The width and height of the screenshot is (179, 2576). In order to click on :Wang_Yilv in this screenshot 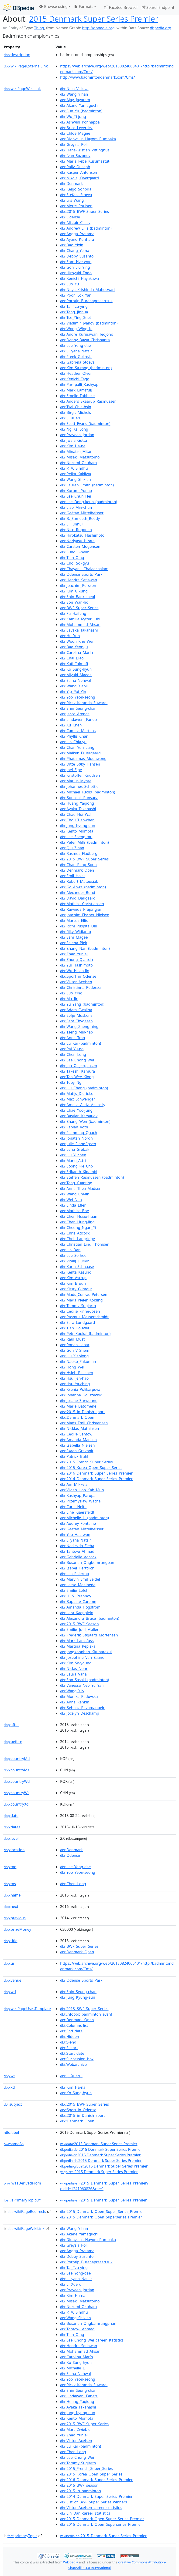, I will do `click(72, 1690)`.